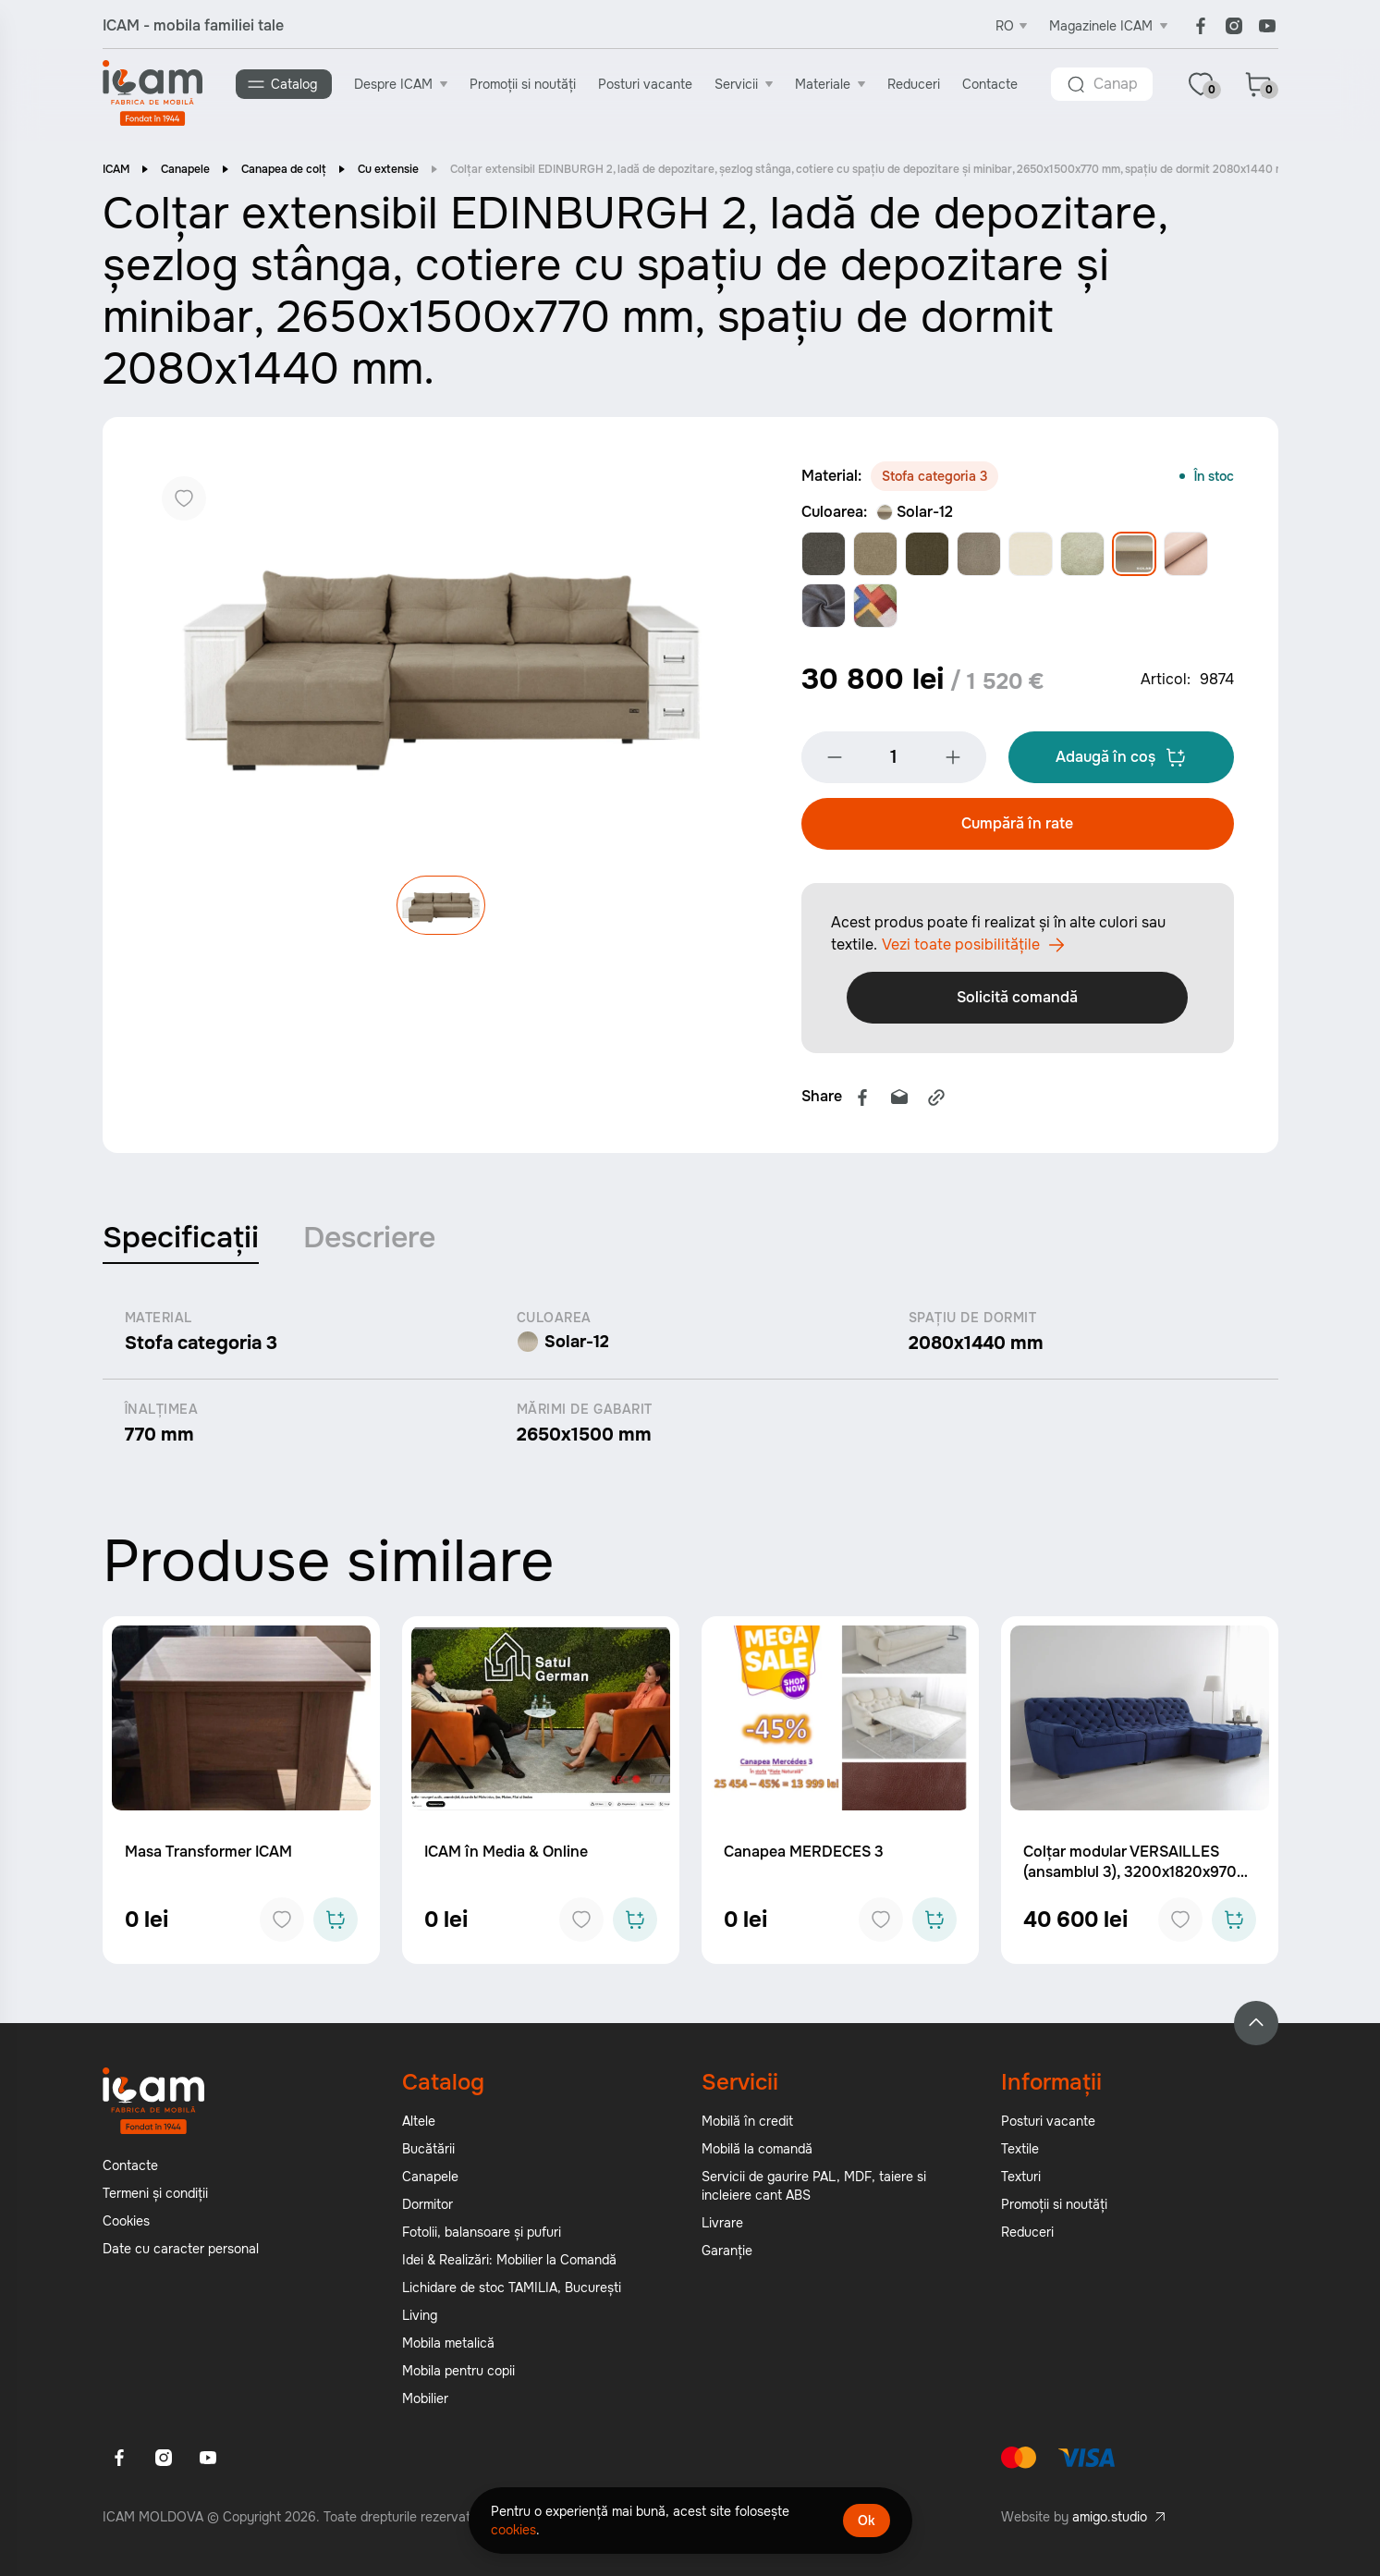 This screenshot has height=2576, width=1380. I want to click on [Facebook], so click(1201, 26).